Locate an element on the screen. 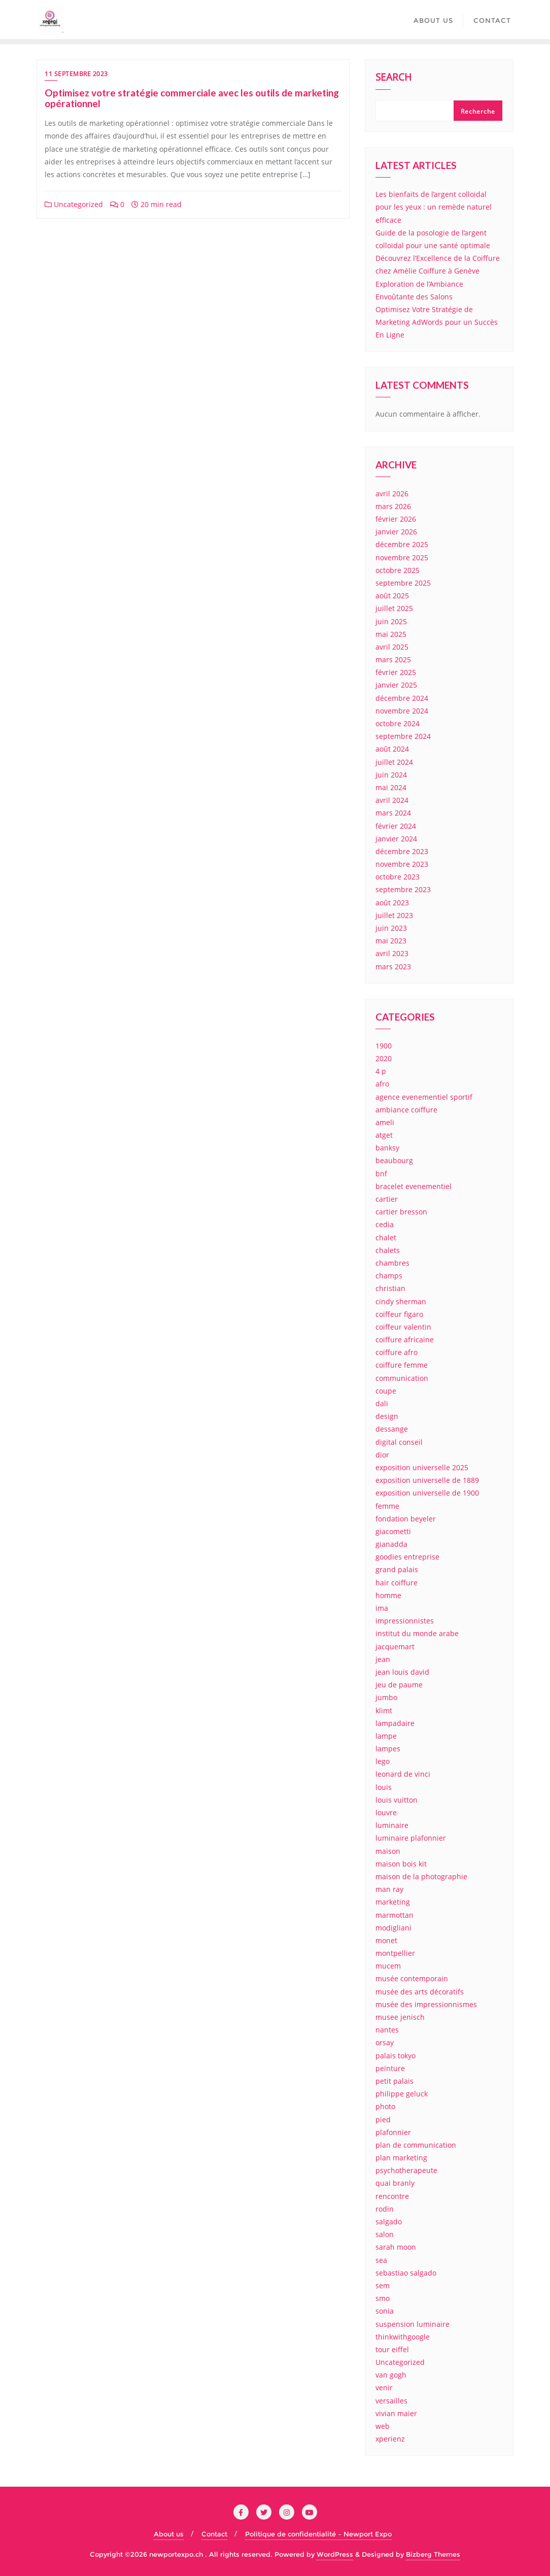  août 2025 is located at coordinates (392, 595).